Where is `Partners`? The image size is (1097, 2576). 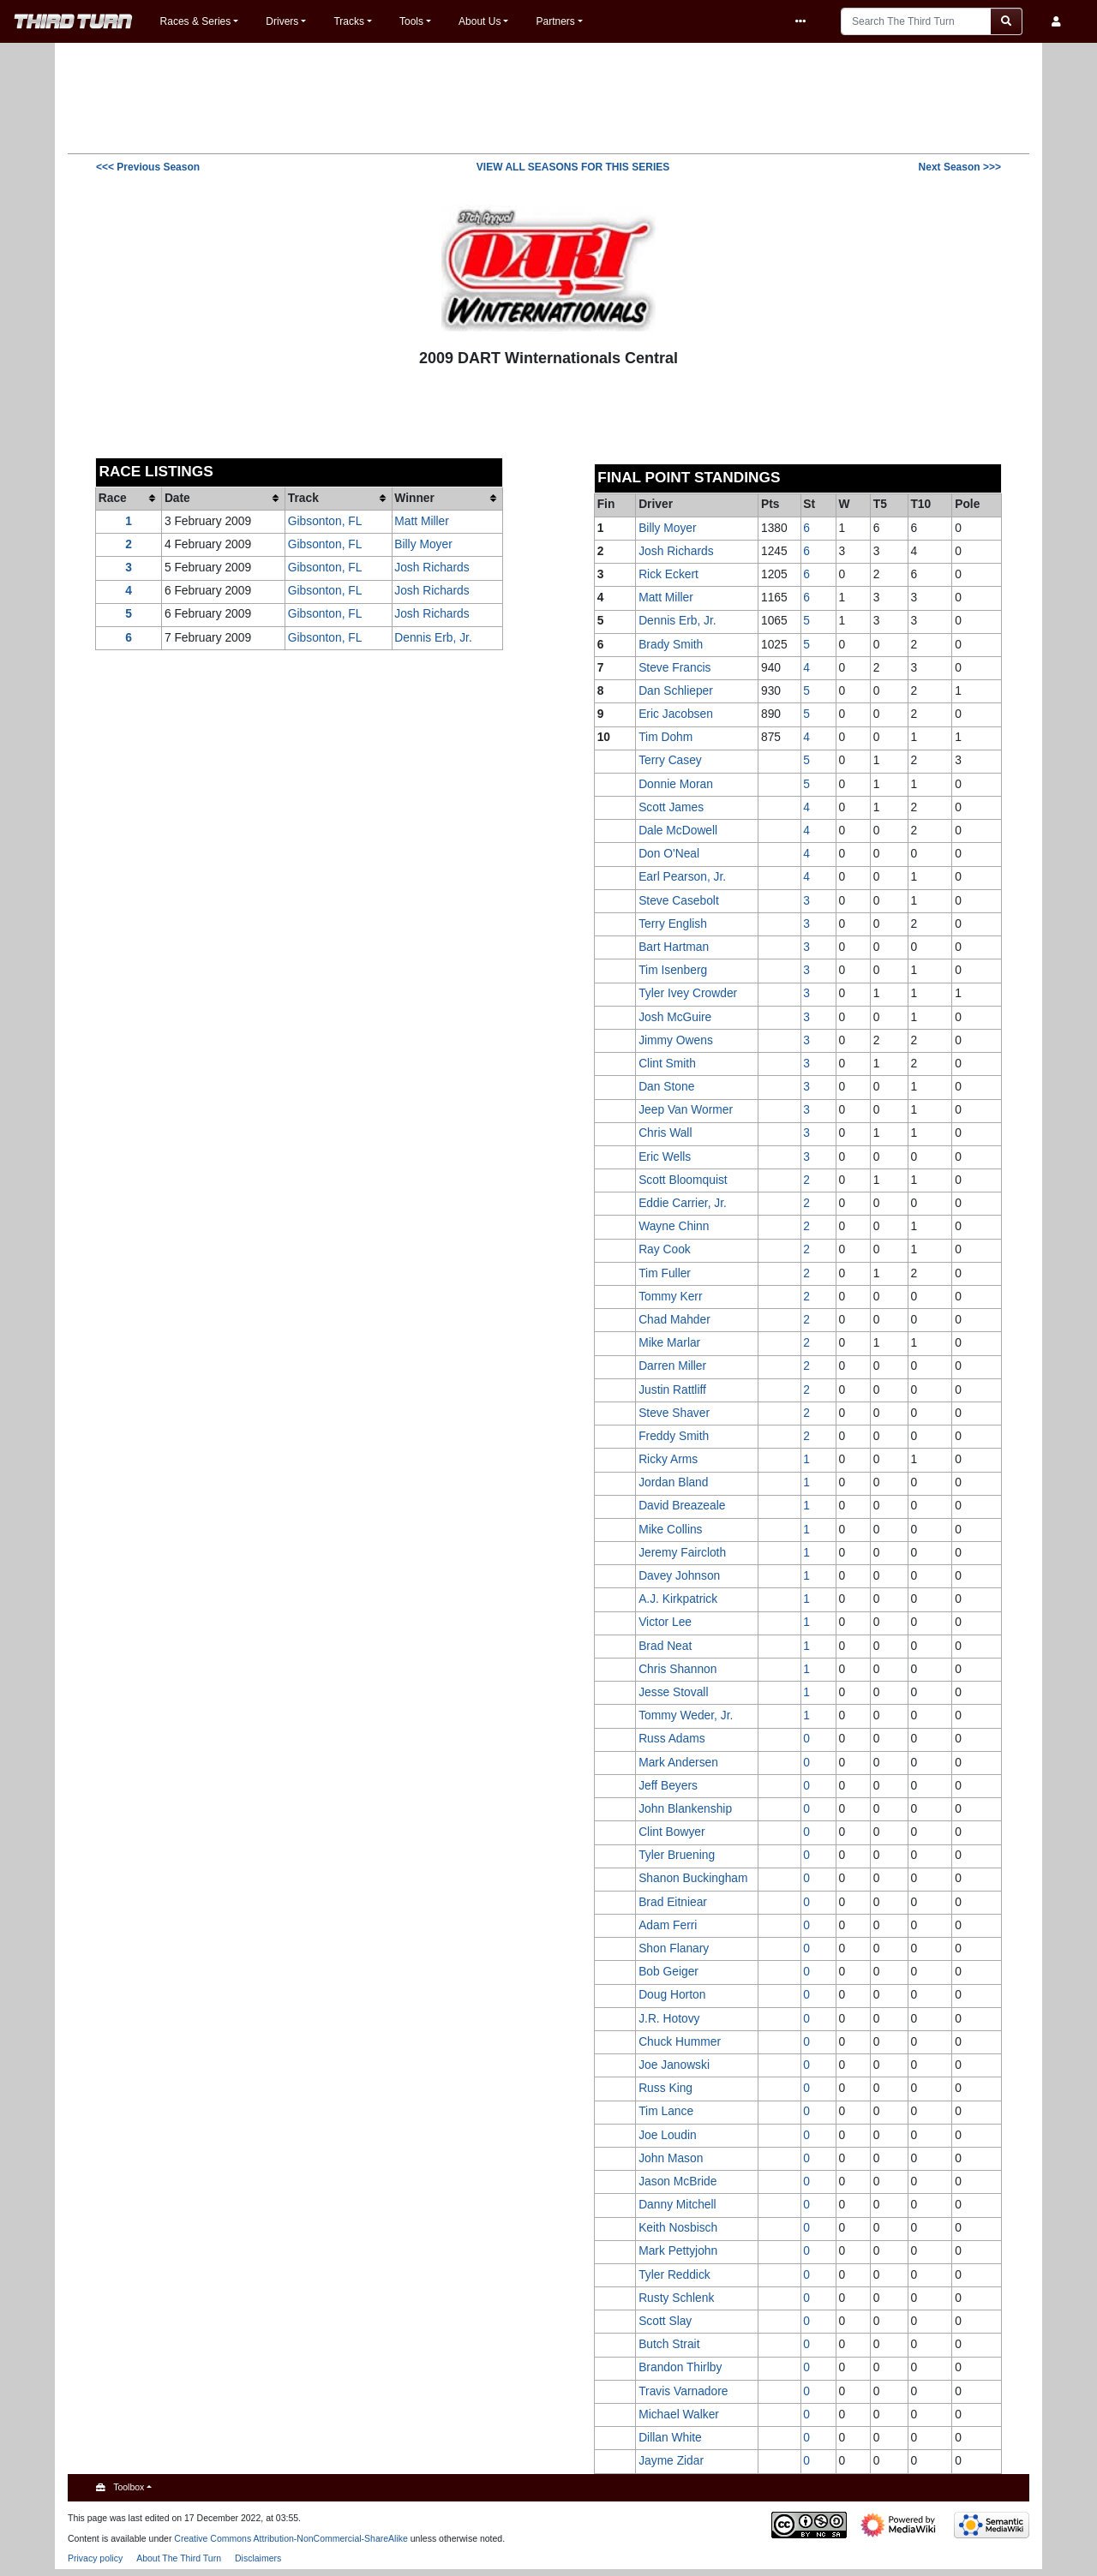
Partners is located at coordinates (555, 21).